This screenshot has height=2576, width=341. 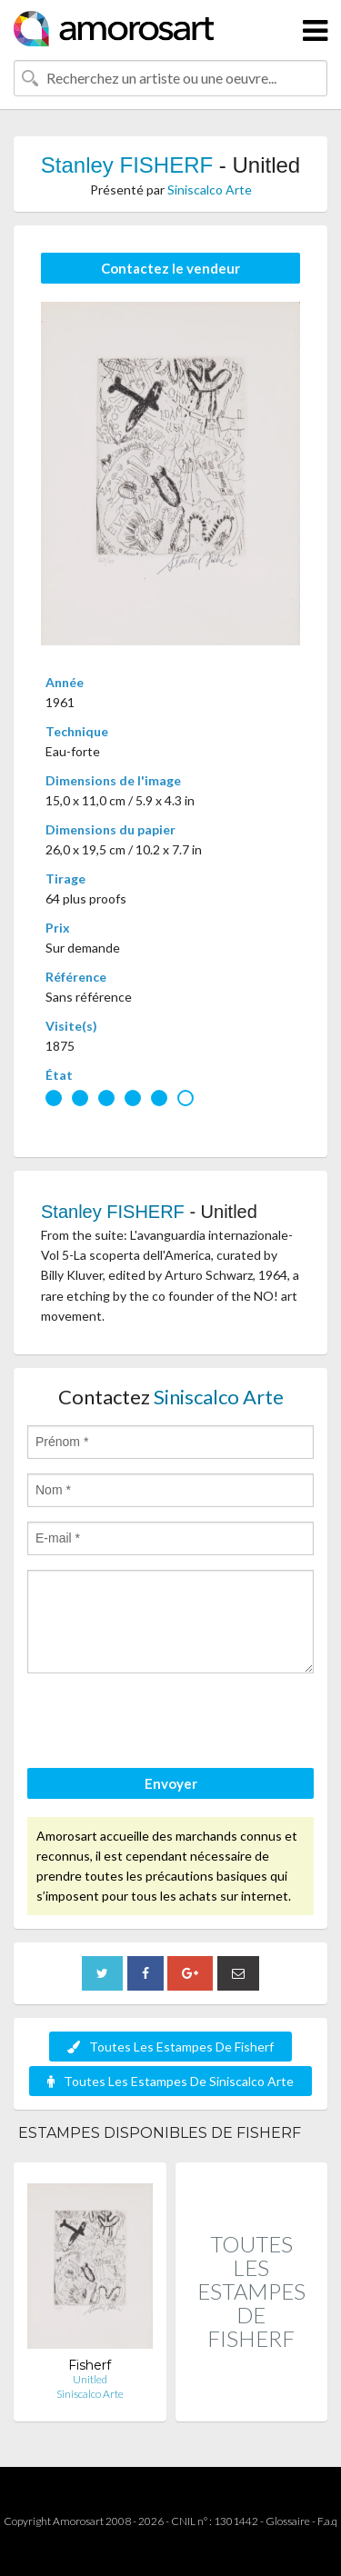 What do you see at coordinates (170, 2046) in the screenshot?
I see `Toutes Les Estampes De Fisherf` at bounding box center [170, 2046].